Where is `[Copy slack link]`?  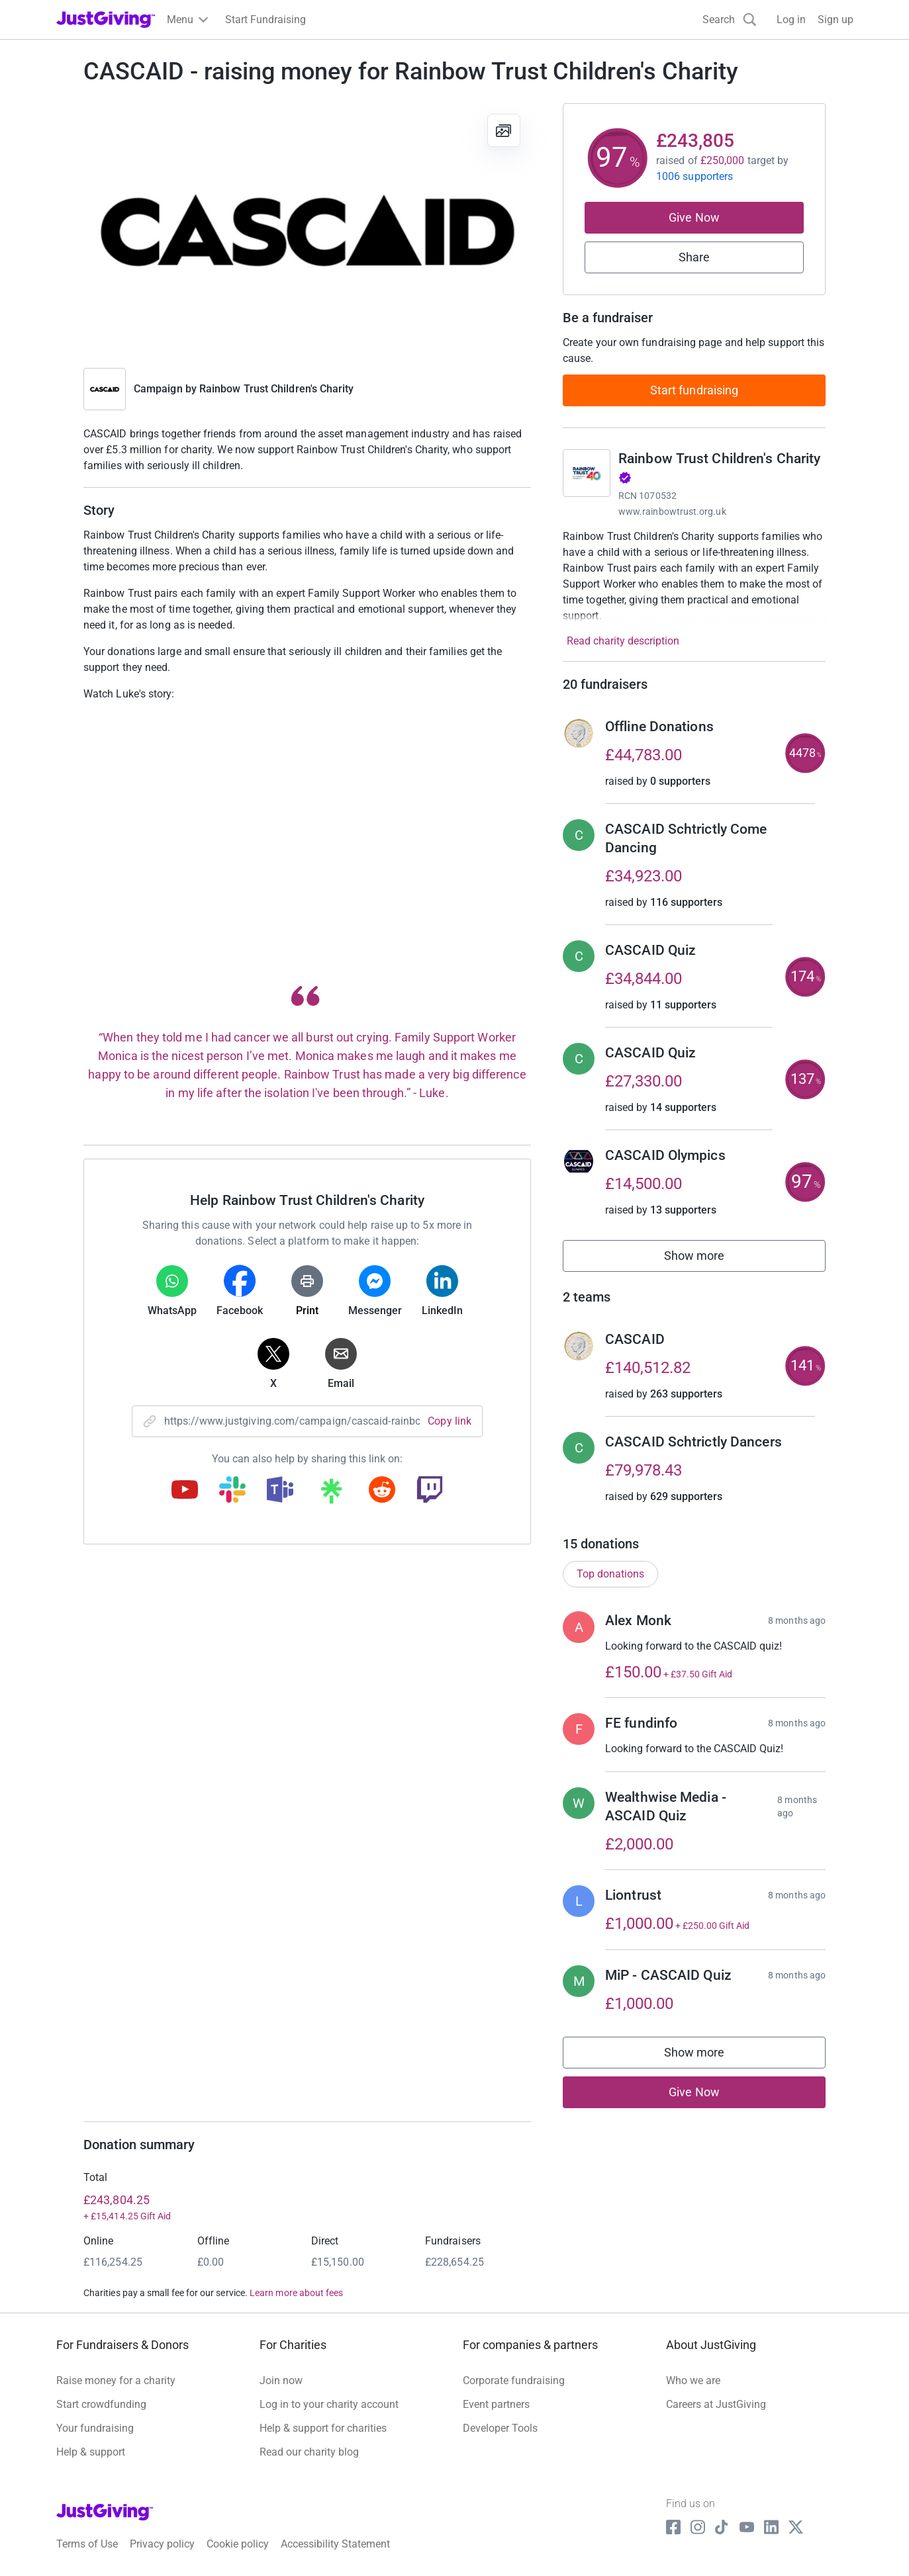
[Copy slack link] is located at coordinates (232, 1490).